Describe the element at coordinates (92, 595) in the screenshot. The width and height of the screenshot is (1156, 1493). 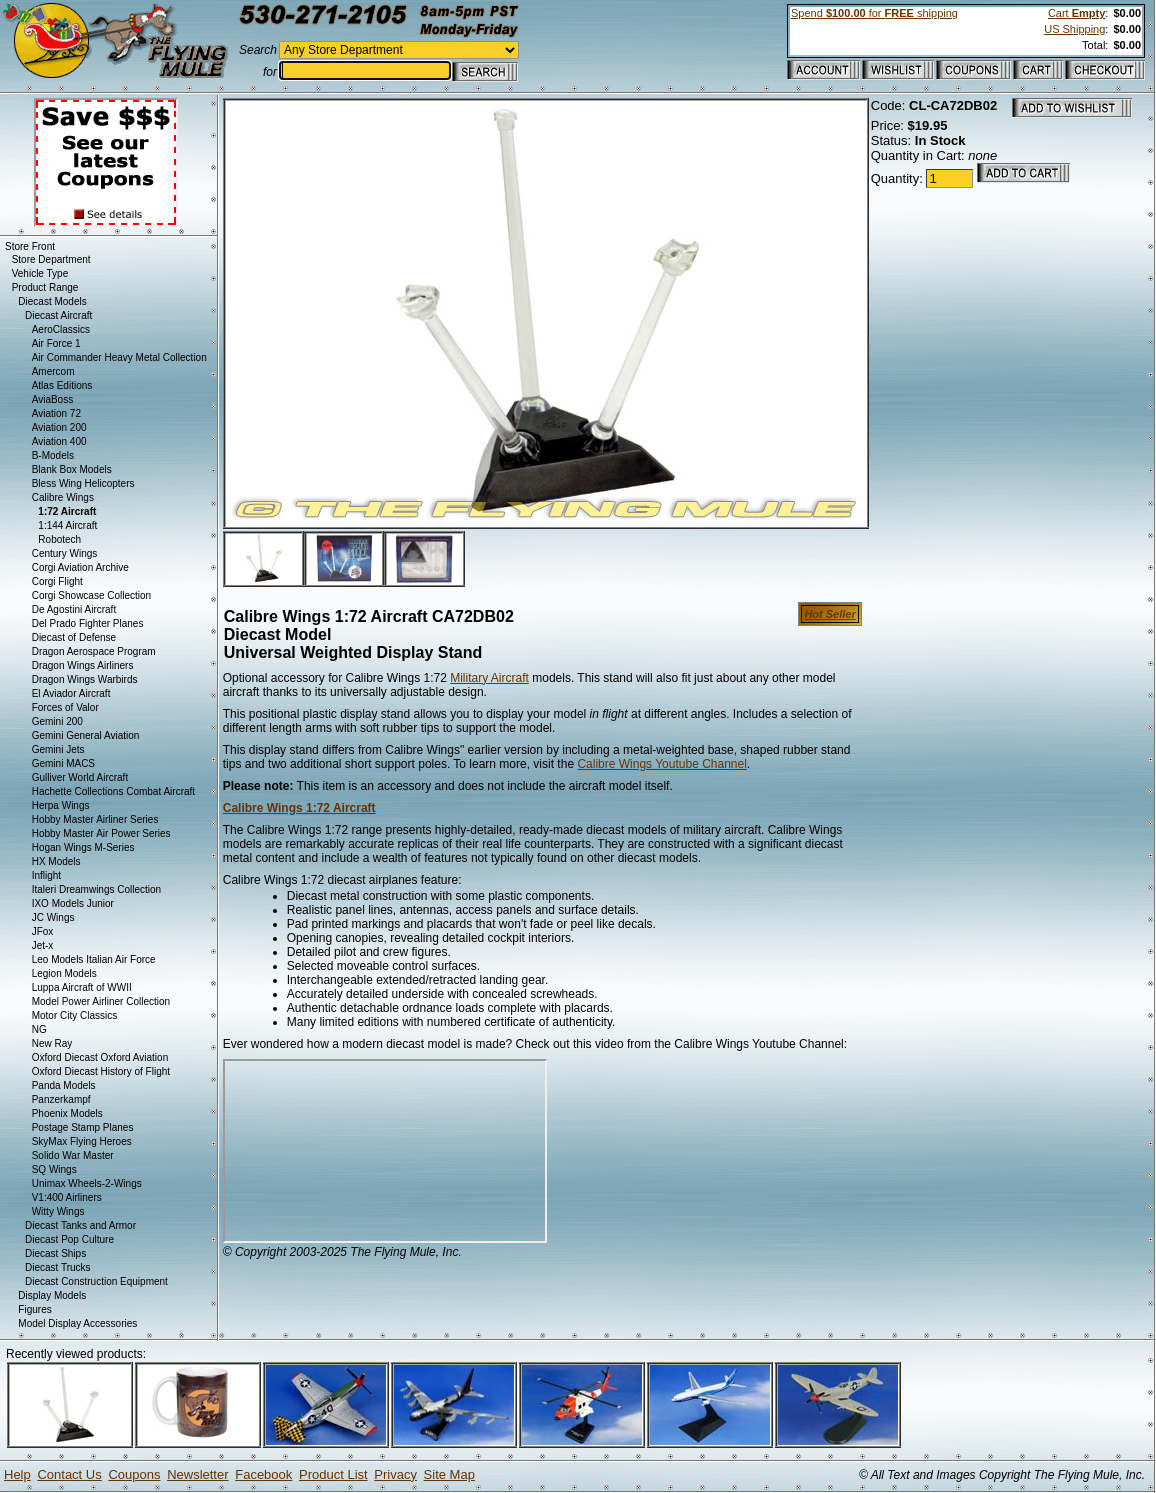
I see `Corgi Showcase Collection` at that location.